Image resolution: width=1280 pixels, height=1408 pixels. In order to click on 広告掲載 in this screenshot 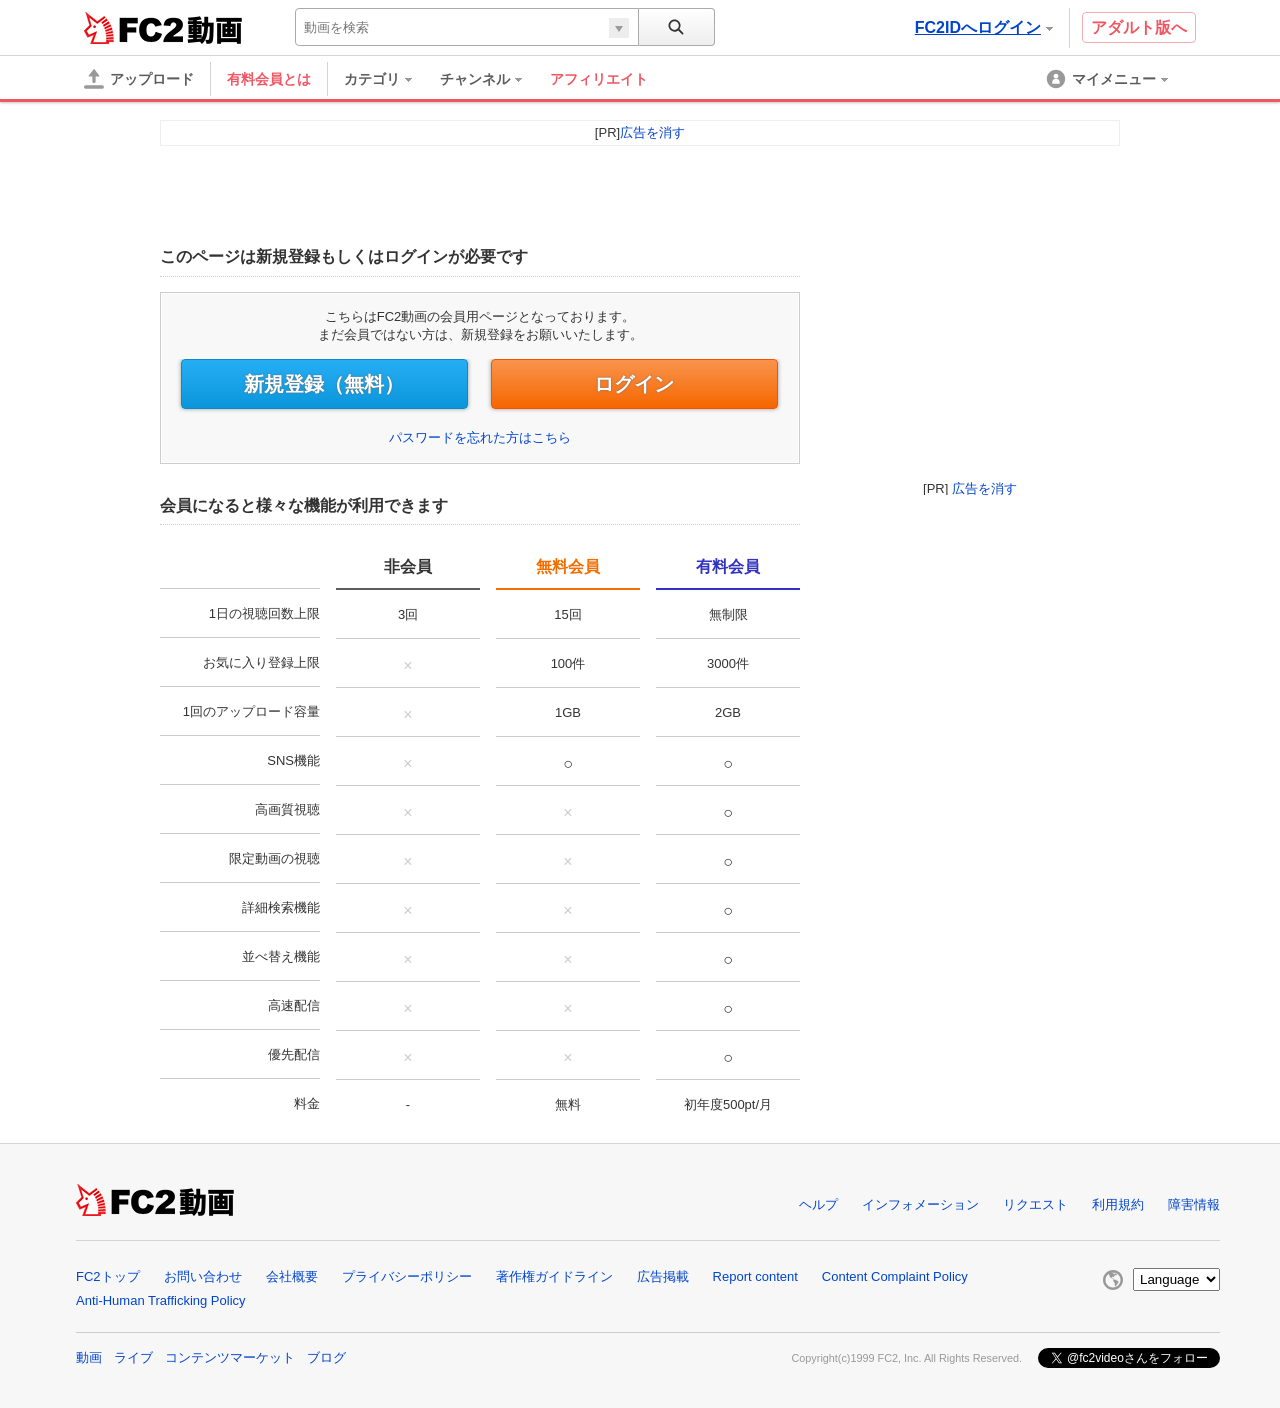, I will do `click(663, 1276)`.